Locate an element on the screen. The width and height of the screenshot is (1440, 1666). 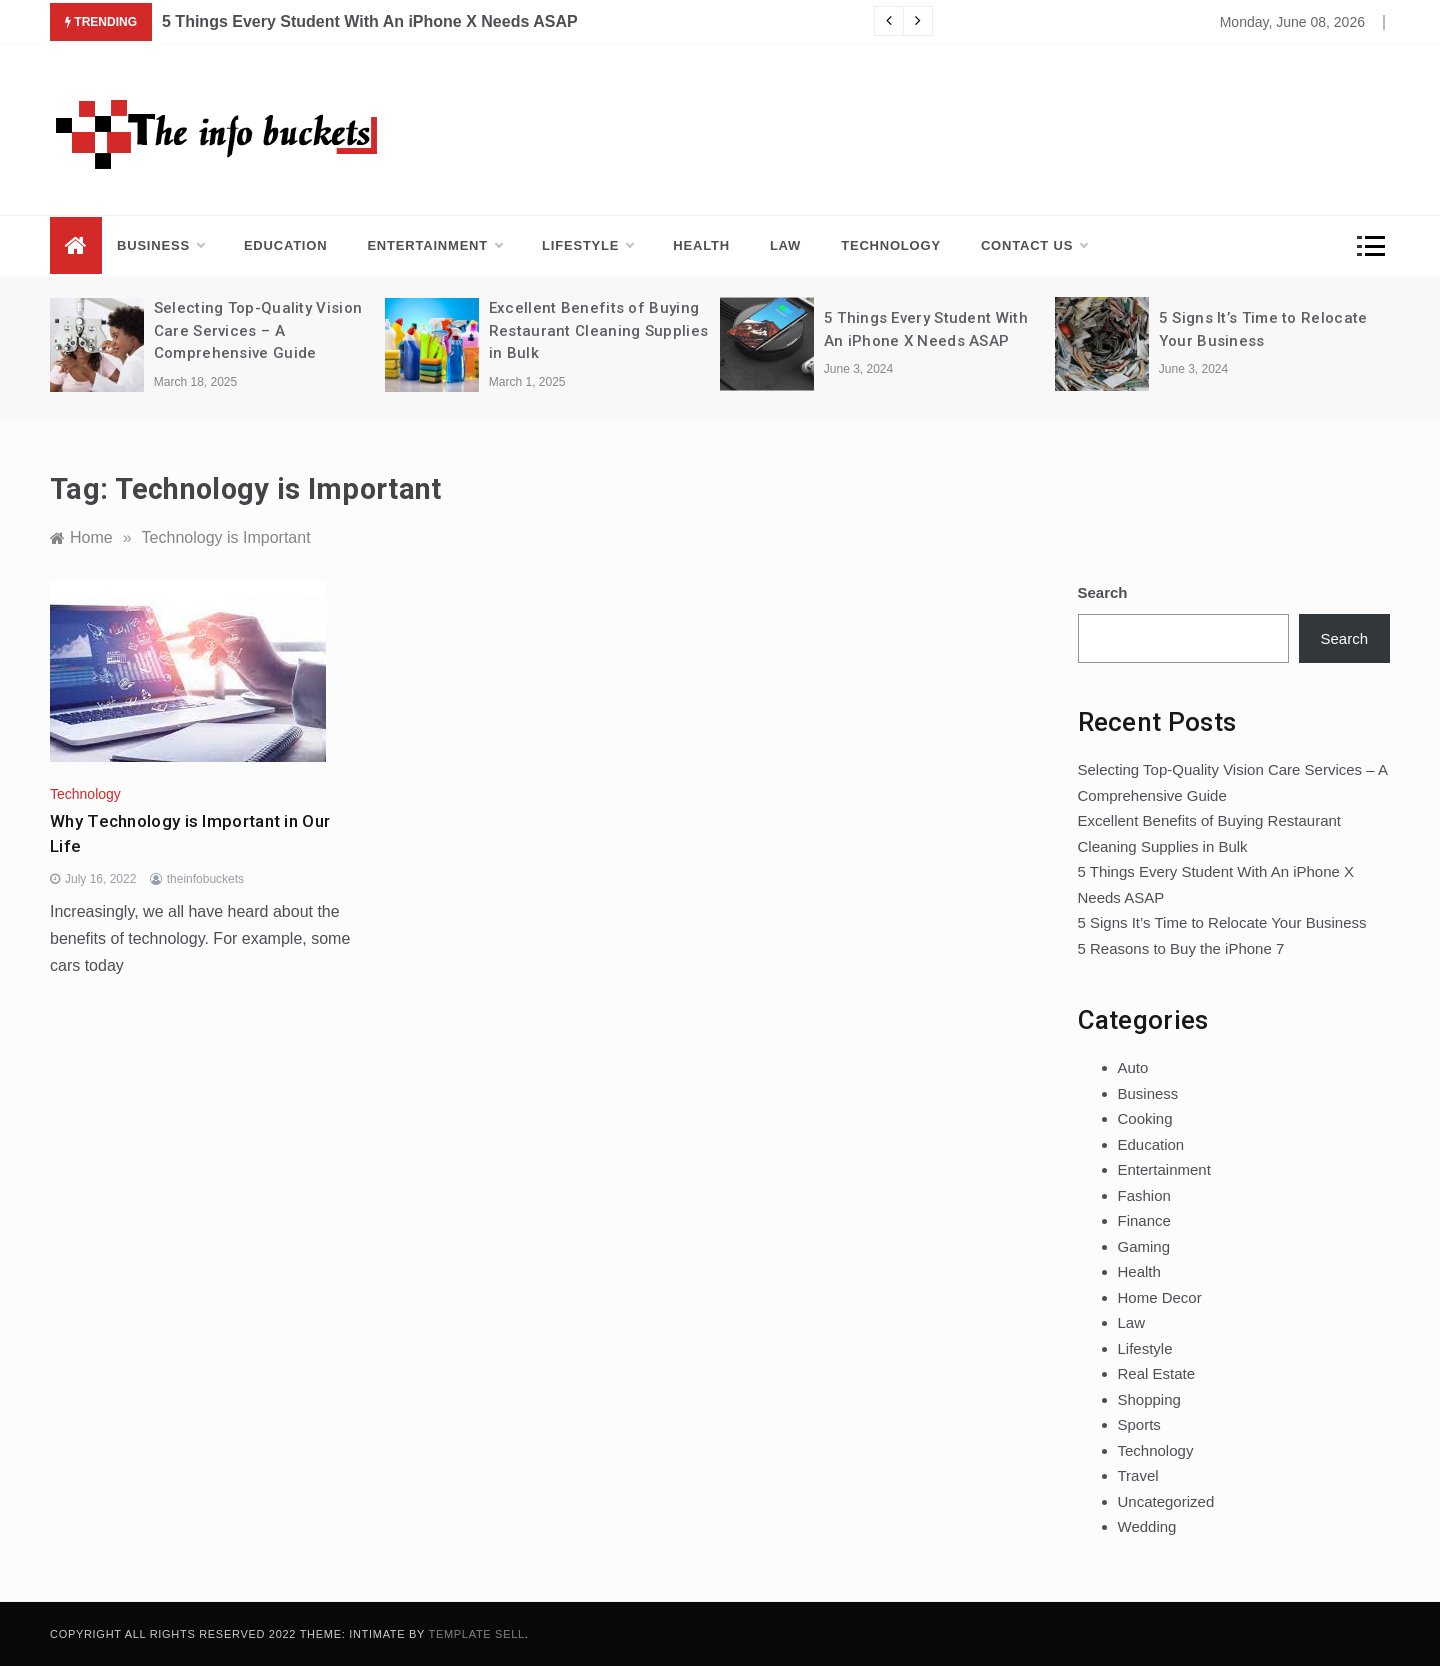
Finance is located at coordinates (1144, 1220).